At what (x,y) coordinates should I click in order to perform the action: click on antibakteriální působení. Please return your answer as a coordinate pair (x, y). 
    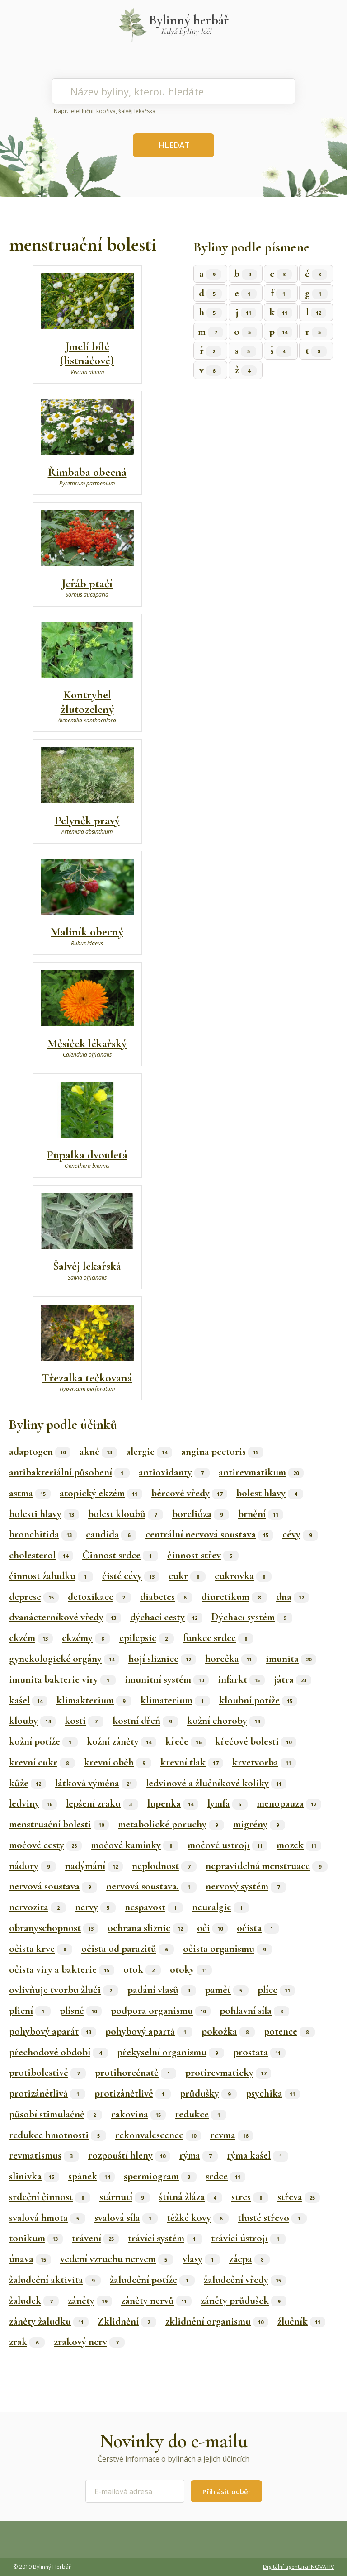
    Looking at the image, I should click on (69, 1472).